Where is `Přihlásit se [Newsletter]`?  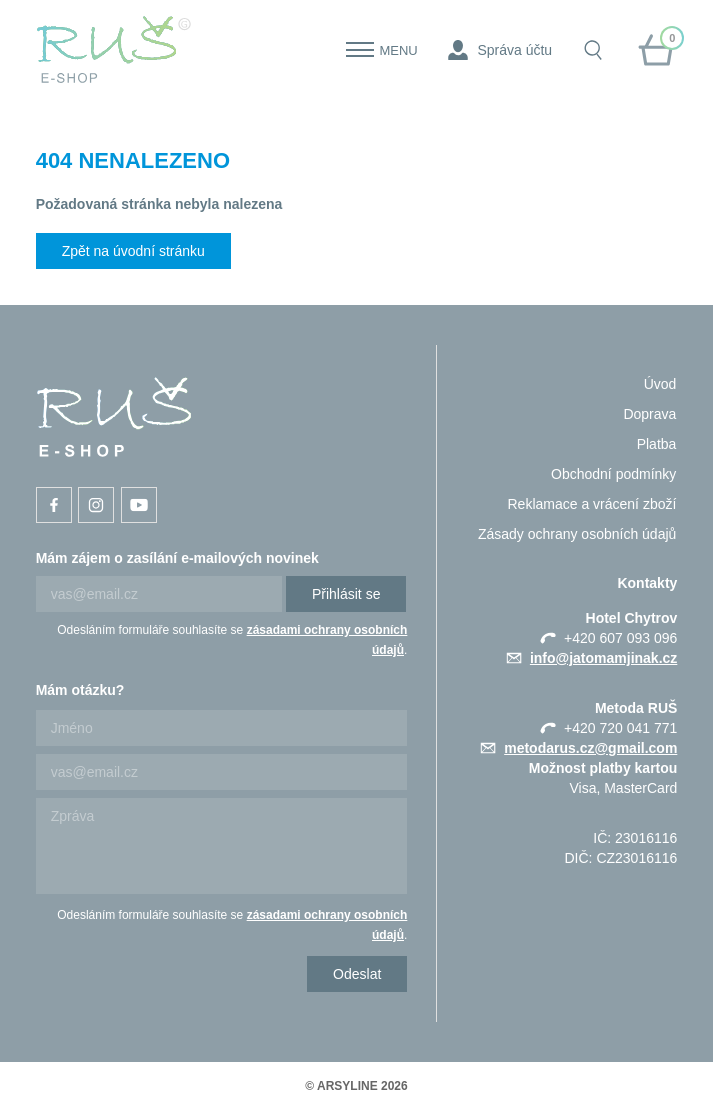 Přihlásit se [Newsletter] is located at coordinates (346, 594).